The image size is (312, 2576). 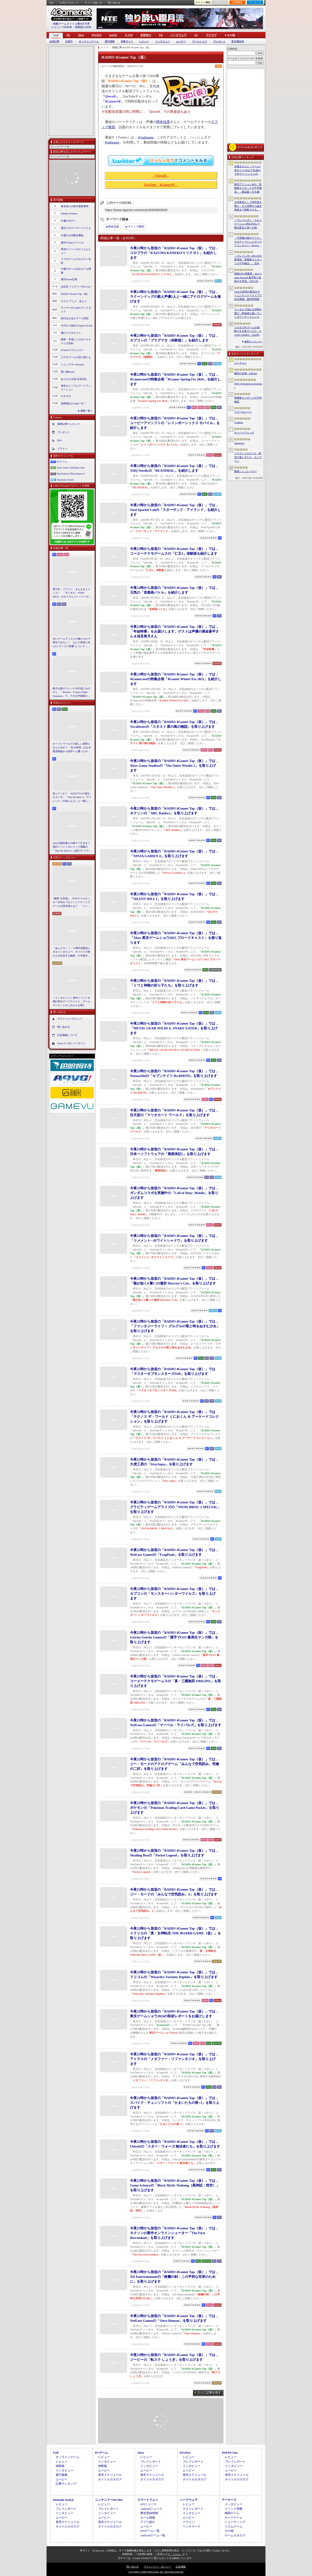 I want to click on スマートフォン, so click(x=147, y=2500).